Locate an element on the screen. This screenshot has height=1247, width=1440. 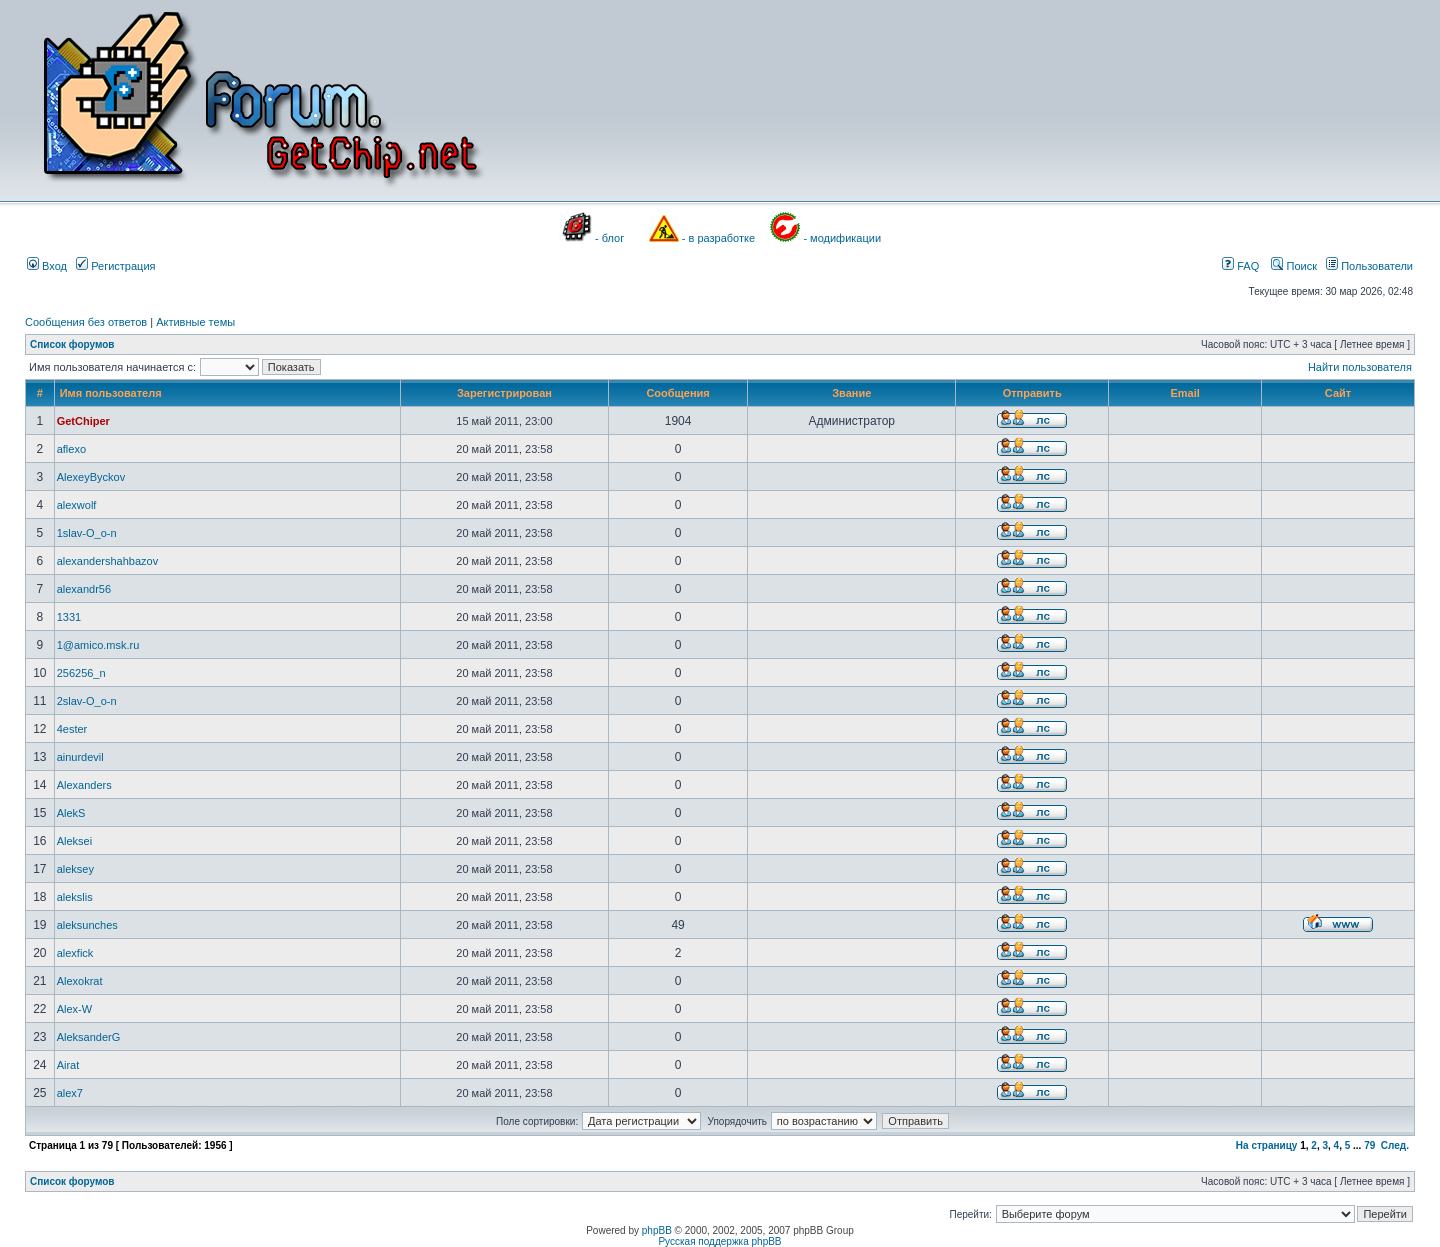
Alex-W is located at coordinates (74, 1009).